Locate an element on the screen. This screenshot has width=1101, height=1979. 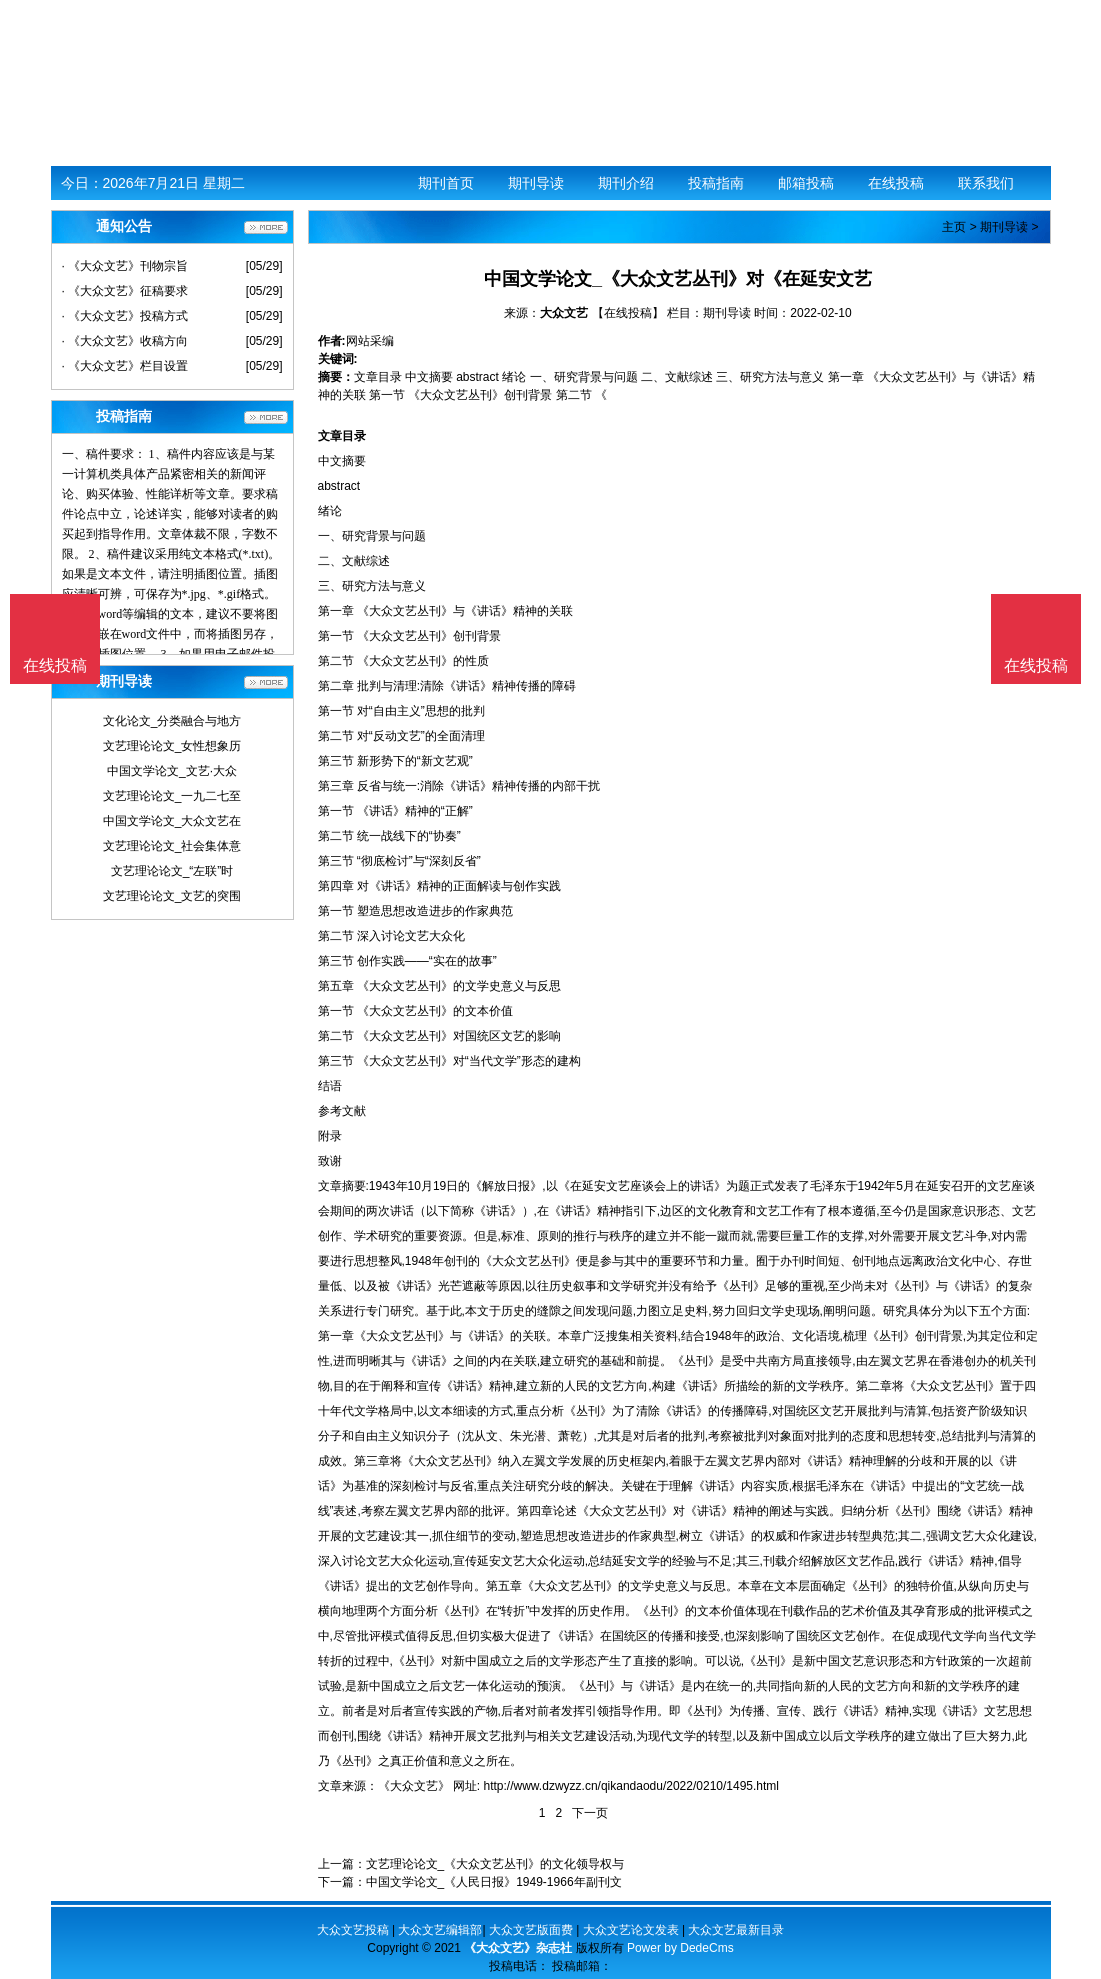
· 《大众文艺》收稿方向 is located at coordinates (125, 341).